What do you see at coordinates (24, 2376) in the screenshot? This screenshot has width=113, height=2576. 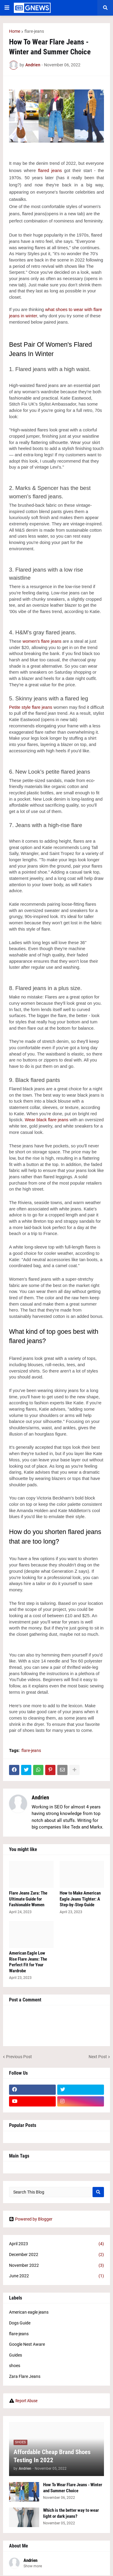 I see `Zara Flare Jeans` at bounding box center [24, 2376].